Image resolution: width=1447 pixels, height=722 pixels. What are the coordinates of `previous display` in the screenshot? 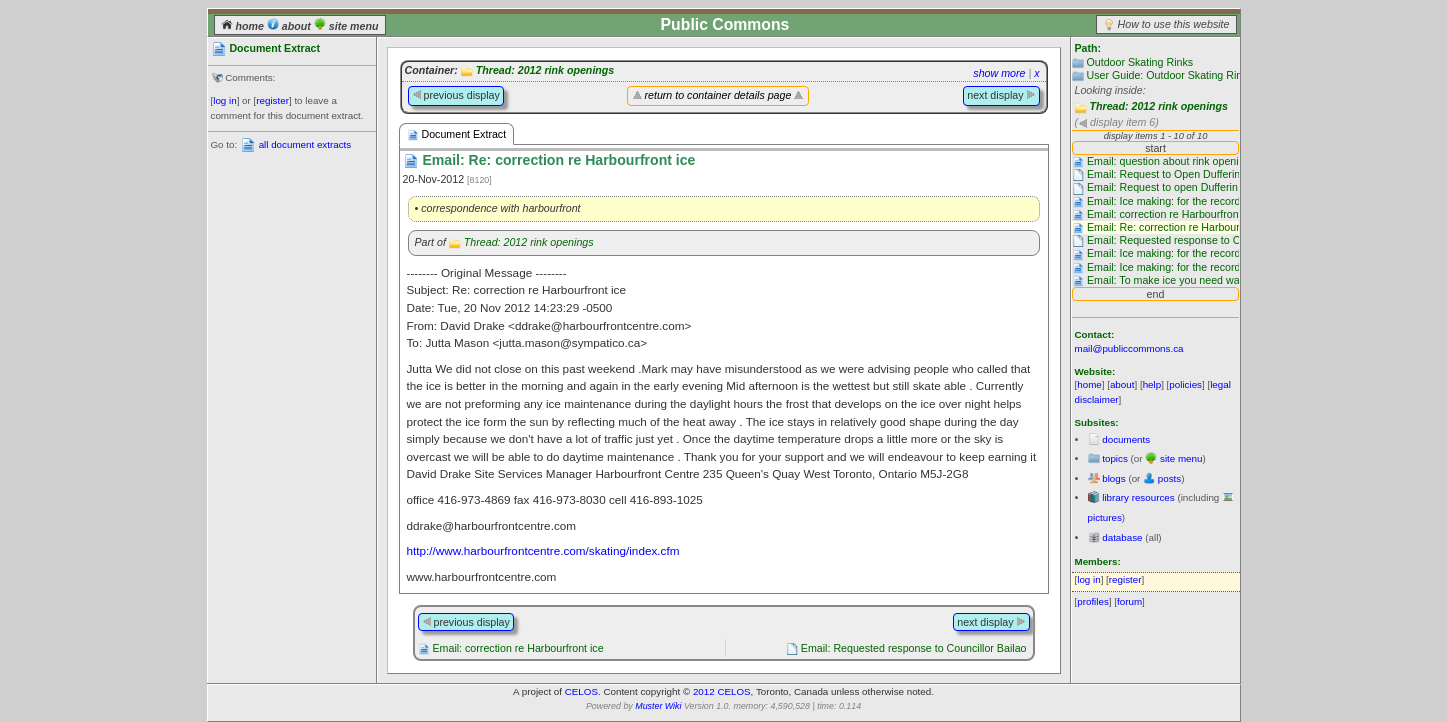 It's located at (456, 95).